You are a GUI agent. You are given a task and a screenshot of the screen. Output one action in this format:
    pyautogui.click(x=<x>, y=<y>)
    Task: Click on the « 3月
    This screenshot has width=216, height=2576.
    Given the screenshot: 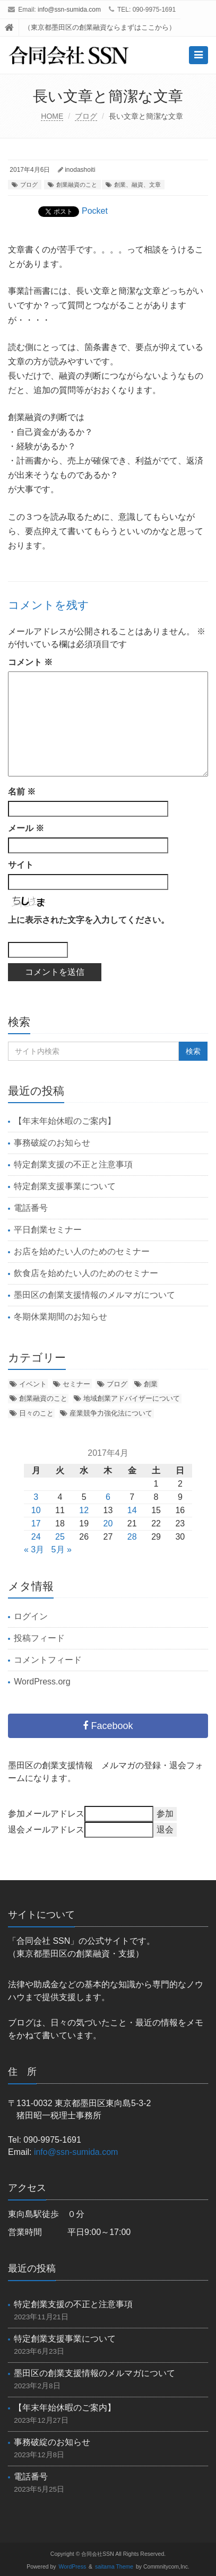 What is the action you would take?
    pyautogui.click(x=34, y=1549)
    